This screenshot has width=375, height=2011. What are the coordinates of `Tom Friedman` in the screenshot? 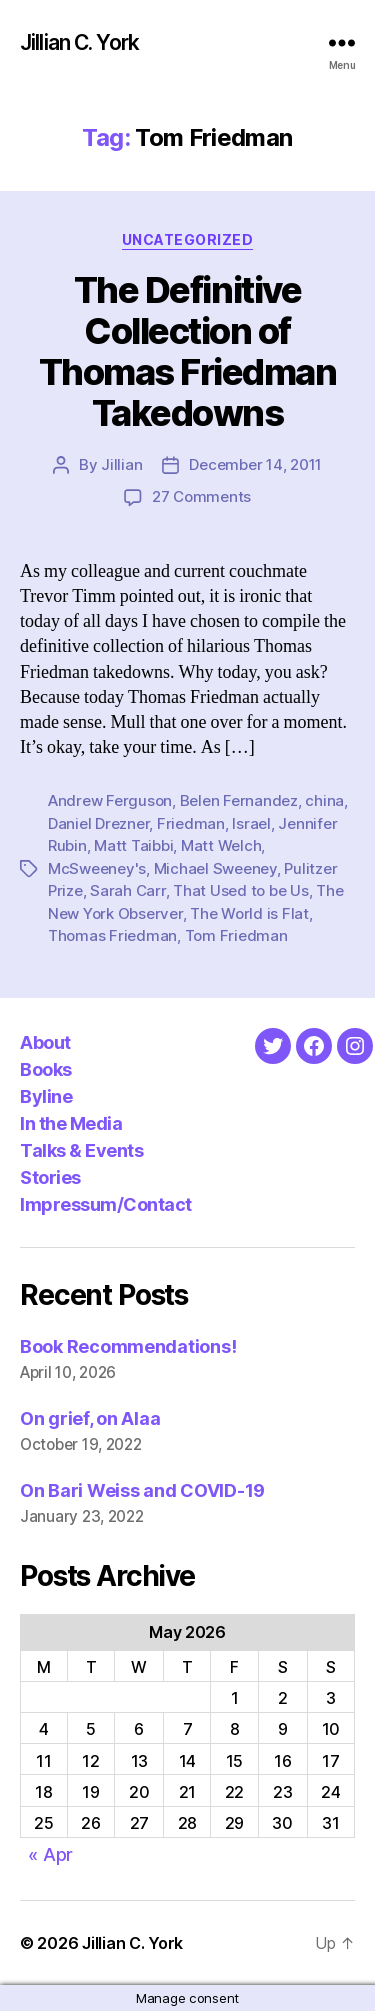 It's located at (236, 935).